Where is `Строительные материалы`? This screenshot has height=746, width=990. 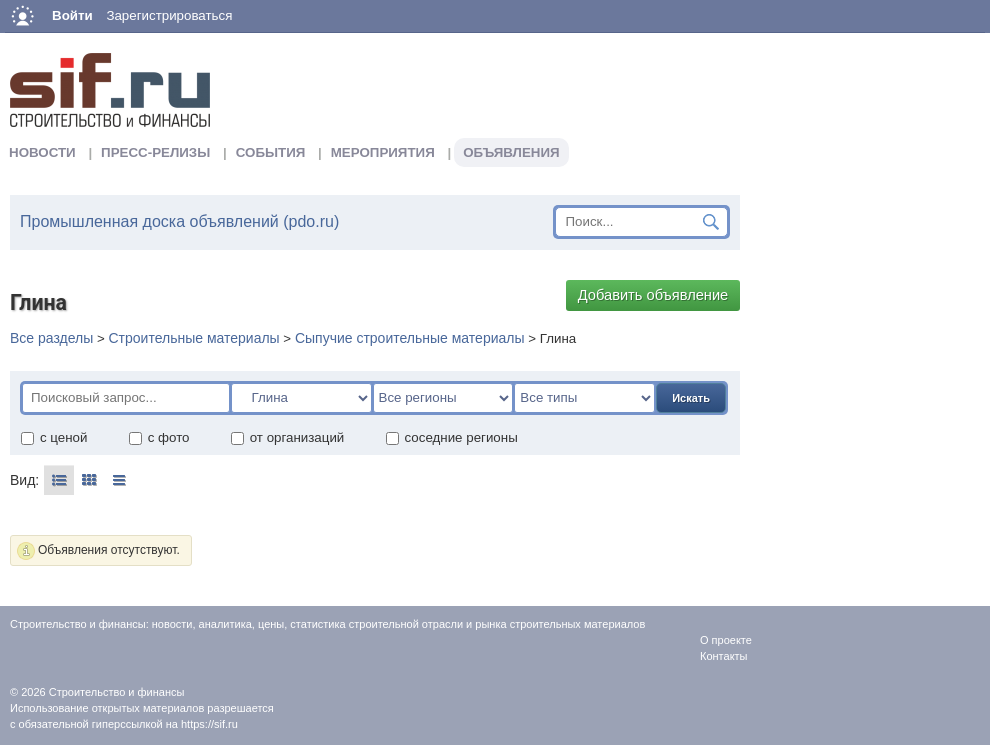 Строительные материалы is located at coordinates (193, 338).